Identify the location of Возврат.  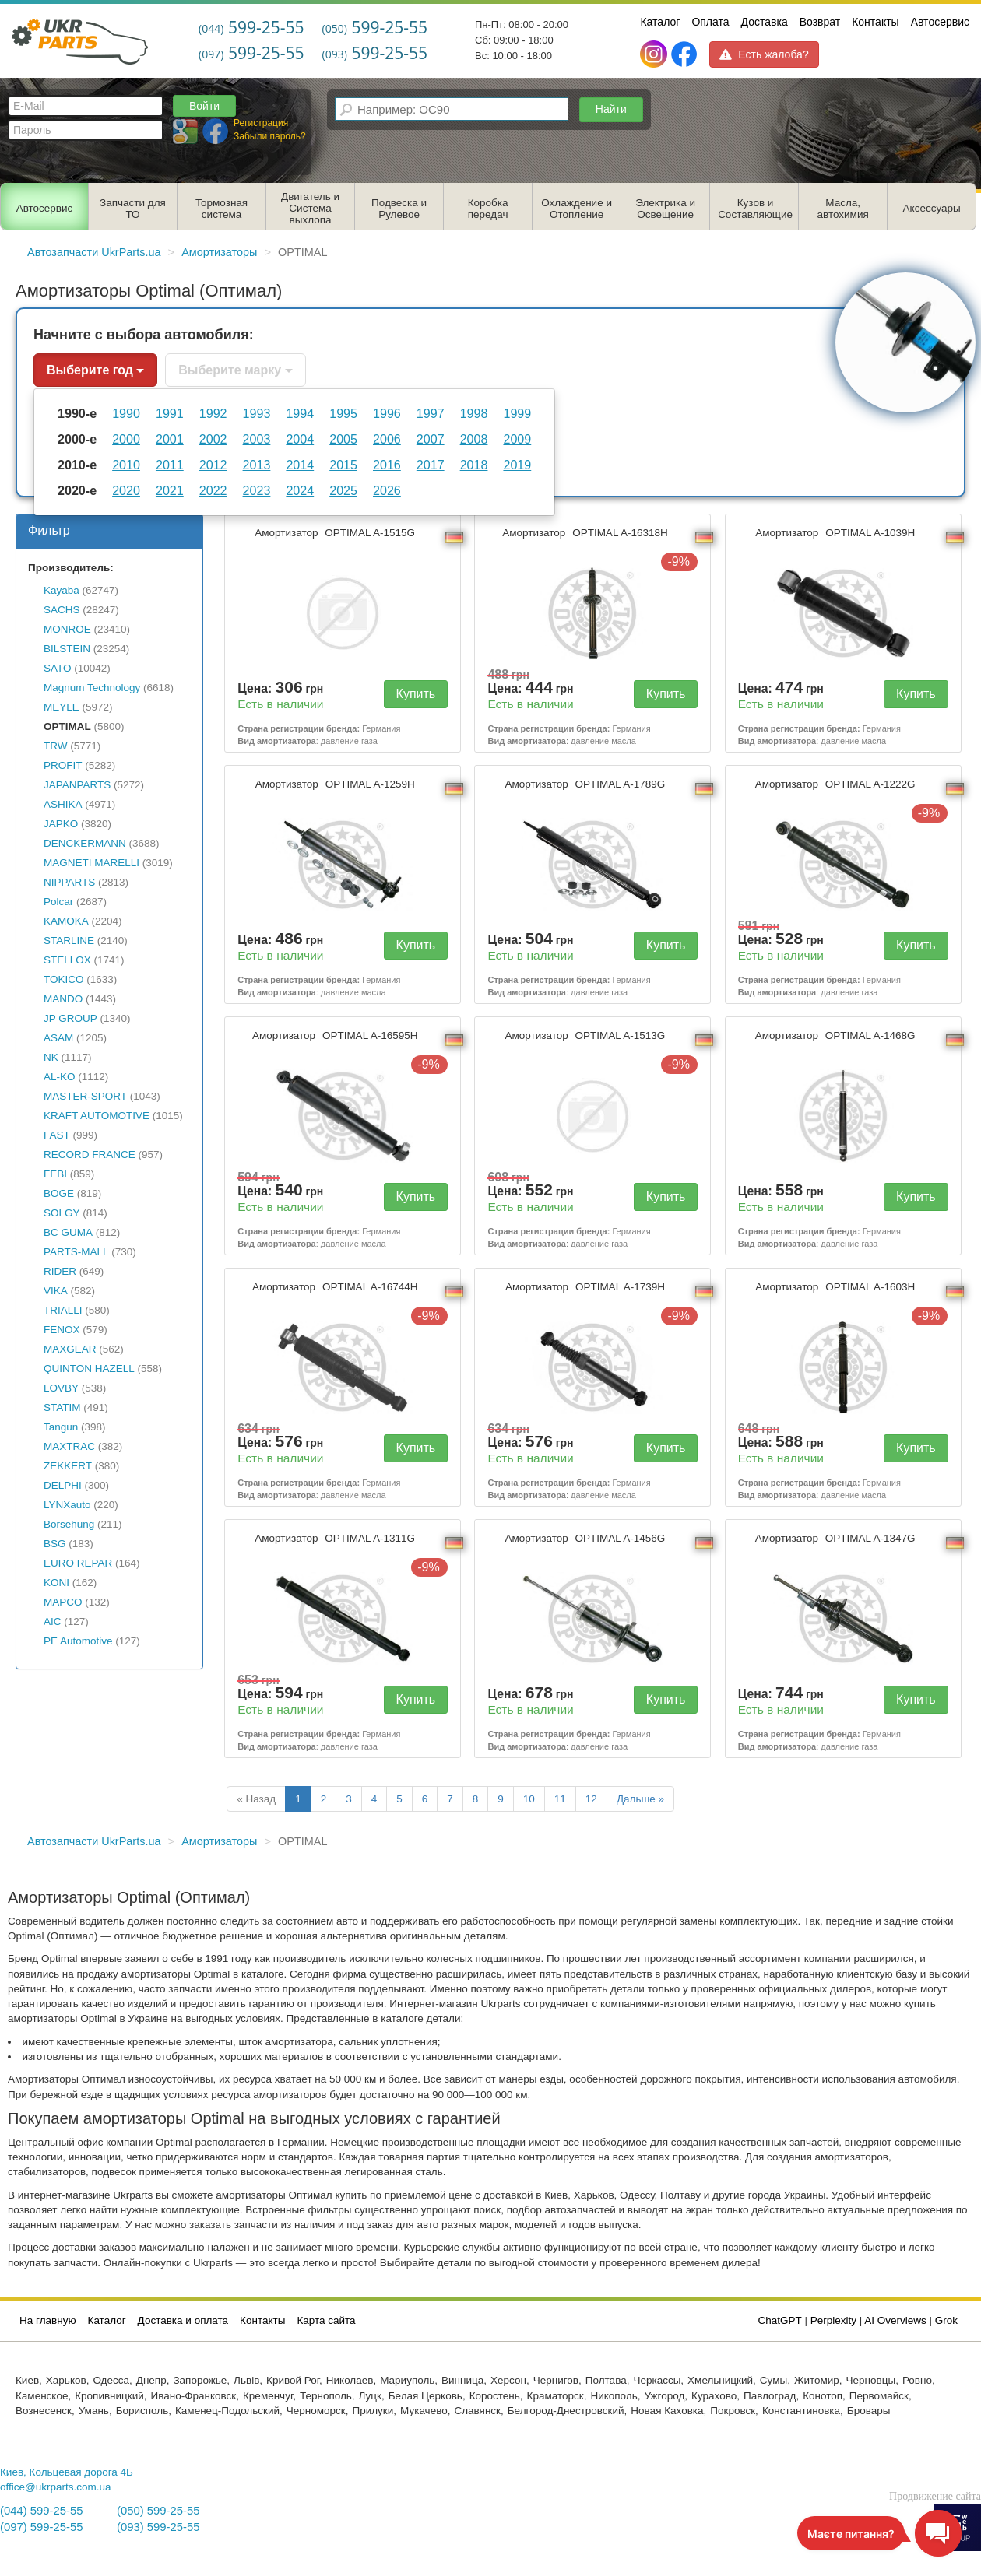
(820, 22).